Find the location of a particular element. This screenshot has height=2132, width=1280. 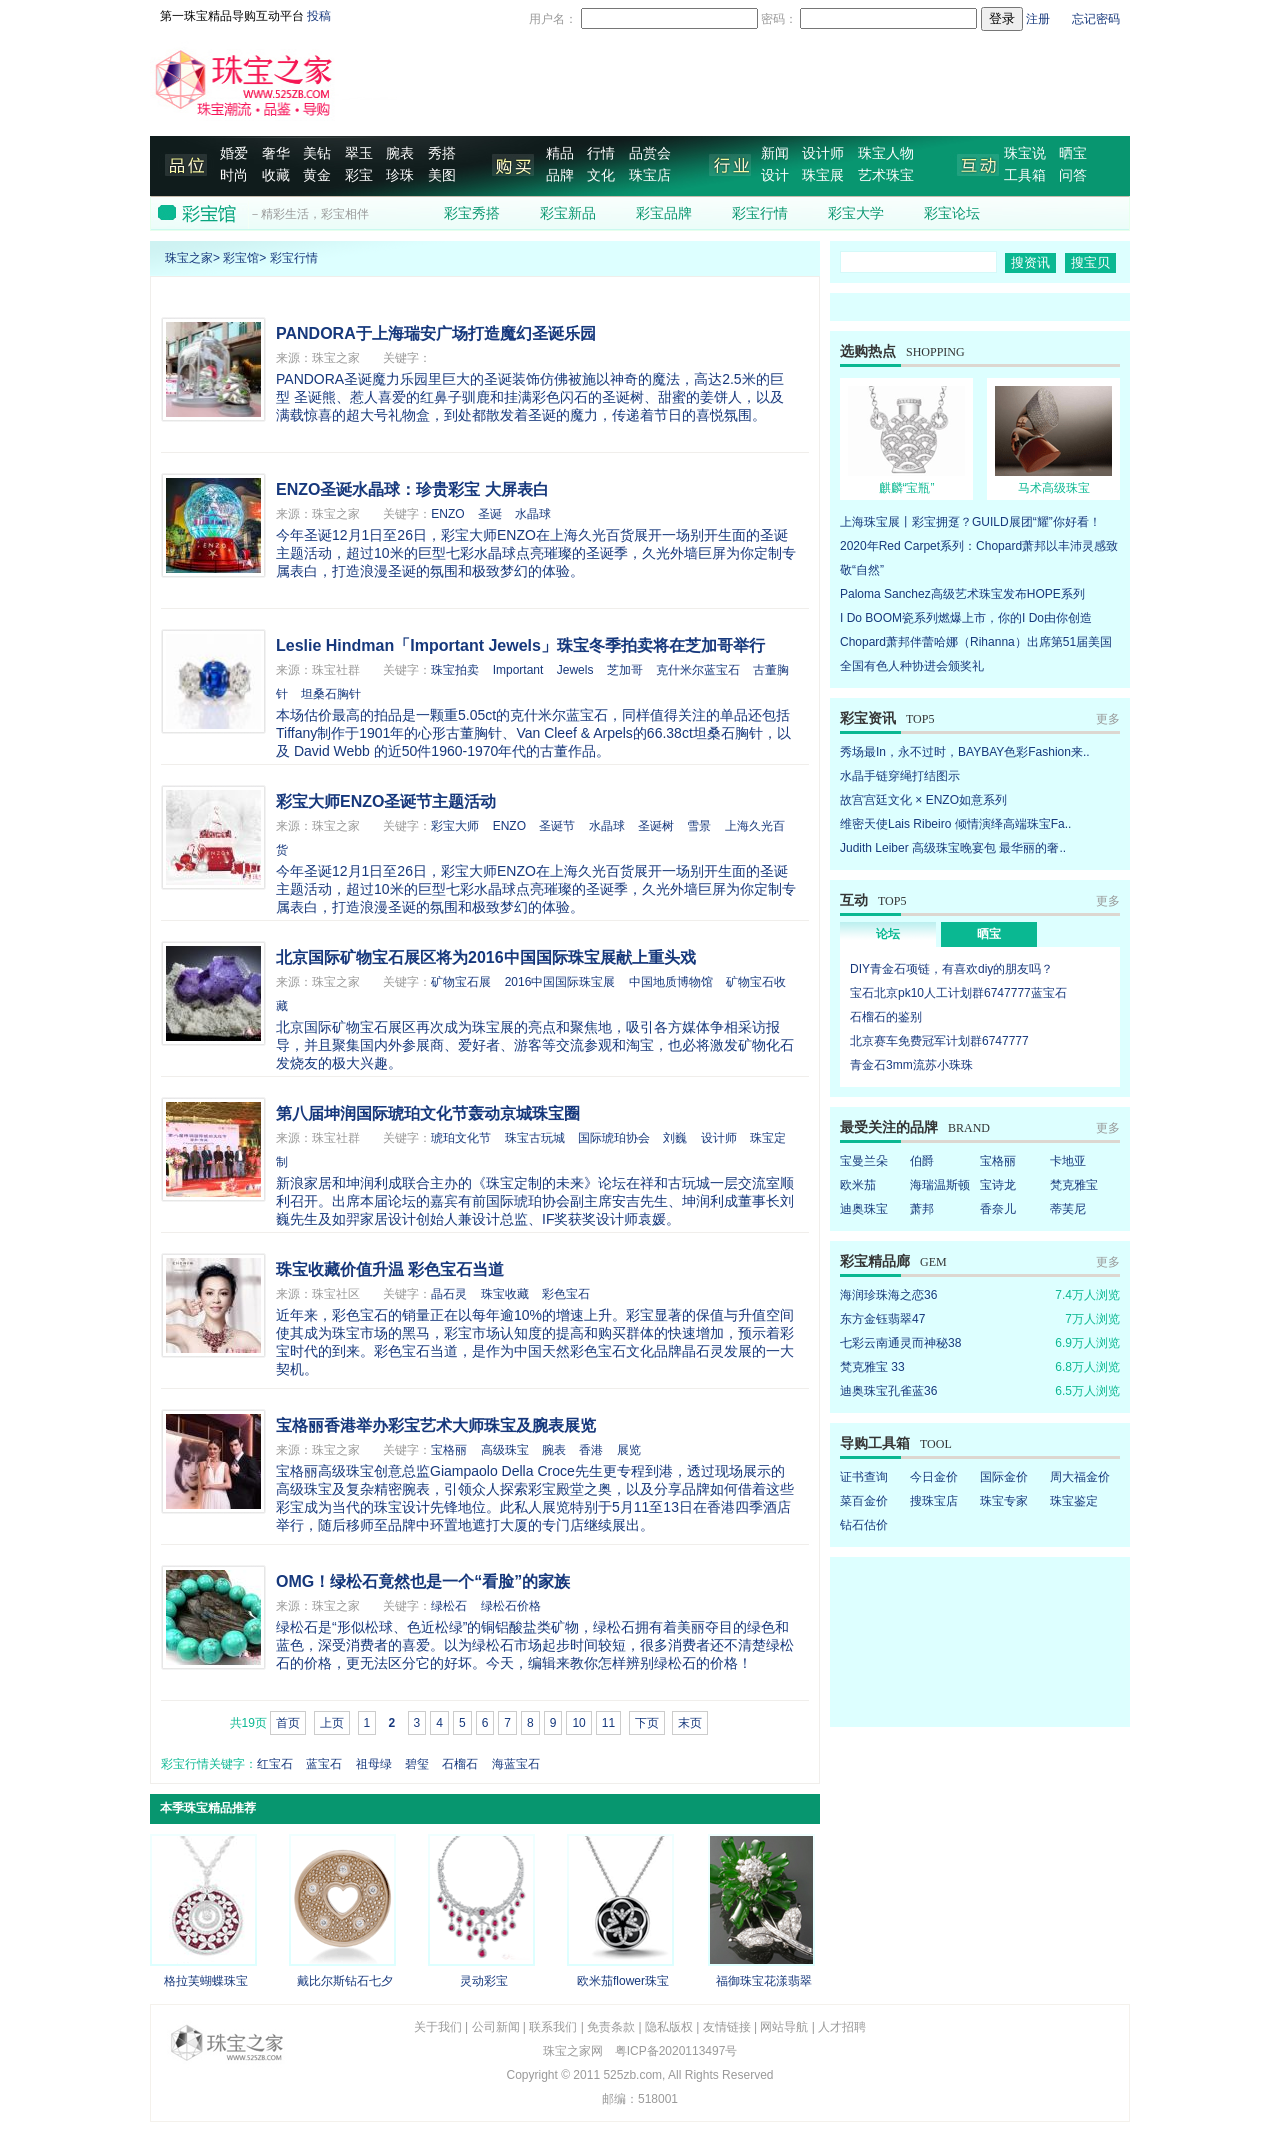

迪奥珠宝孔雀蓝36 is located at coordinates (888, 1391).